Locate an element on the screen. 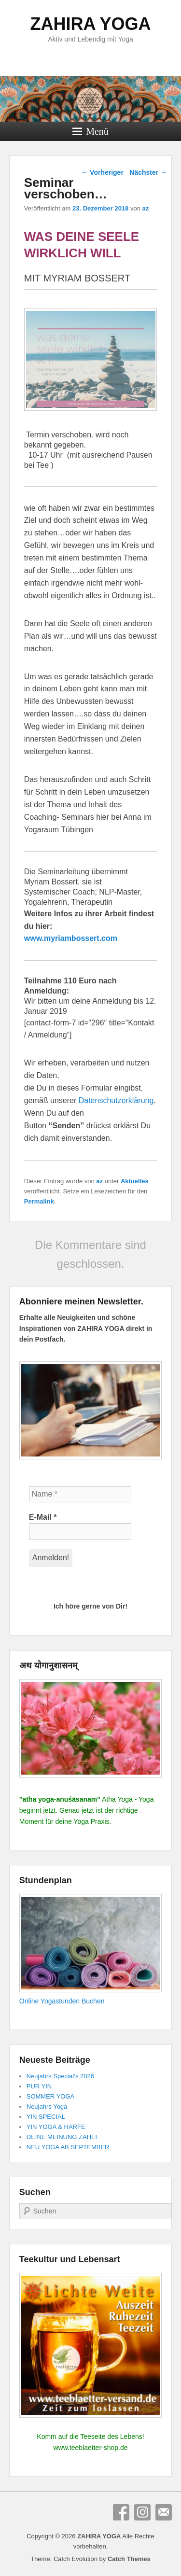 The image size is (181, 2576). www.myriambossert.com is located at coordinates (70, 938).